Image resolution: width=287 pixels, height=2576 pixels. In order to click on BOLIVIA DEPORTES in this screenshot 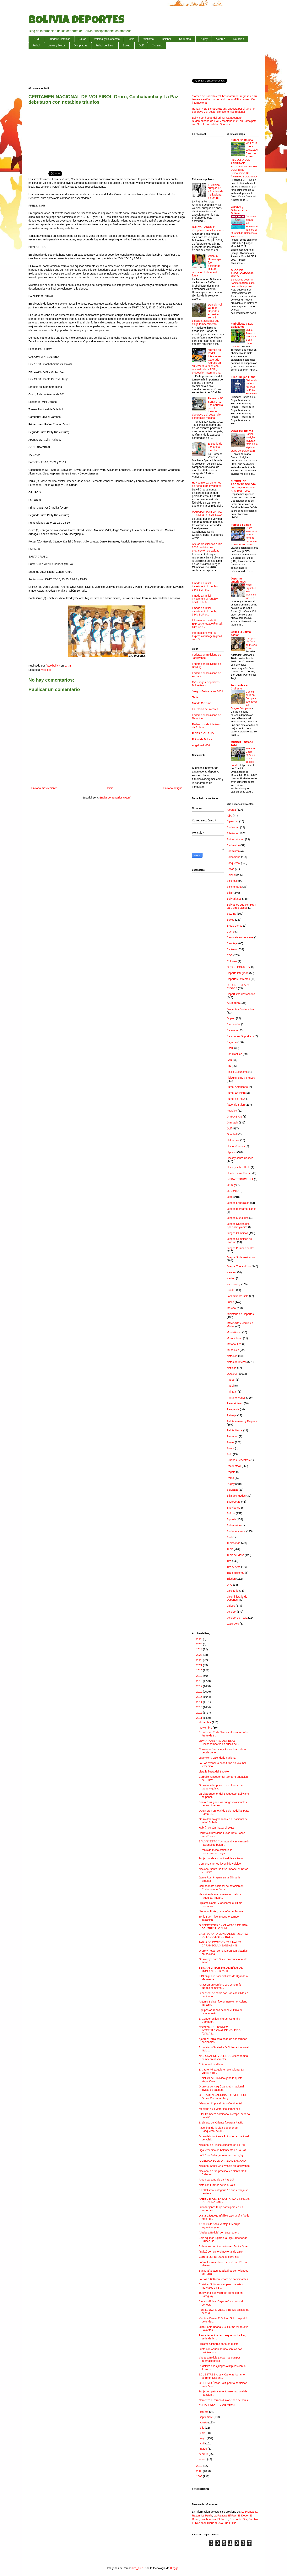, I will do `click(77, 21)`.